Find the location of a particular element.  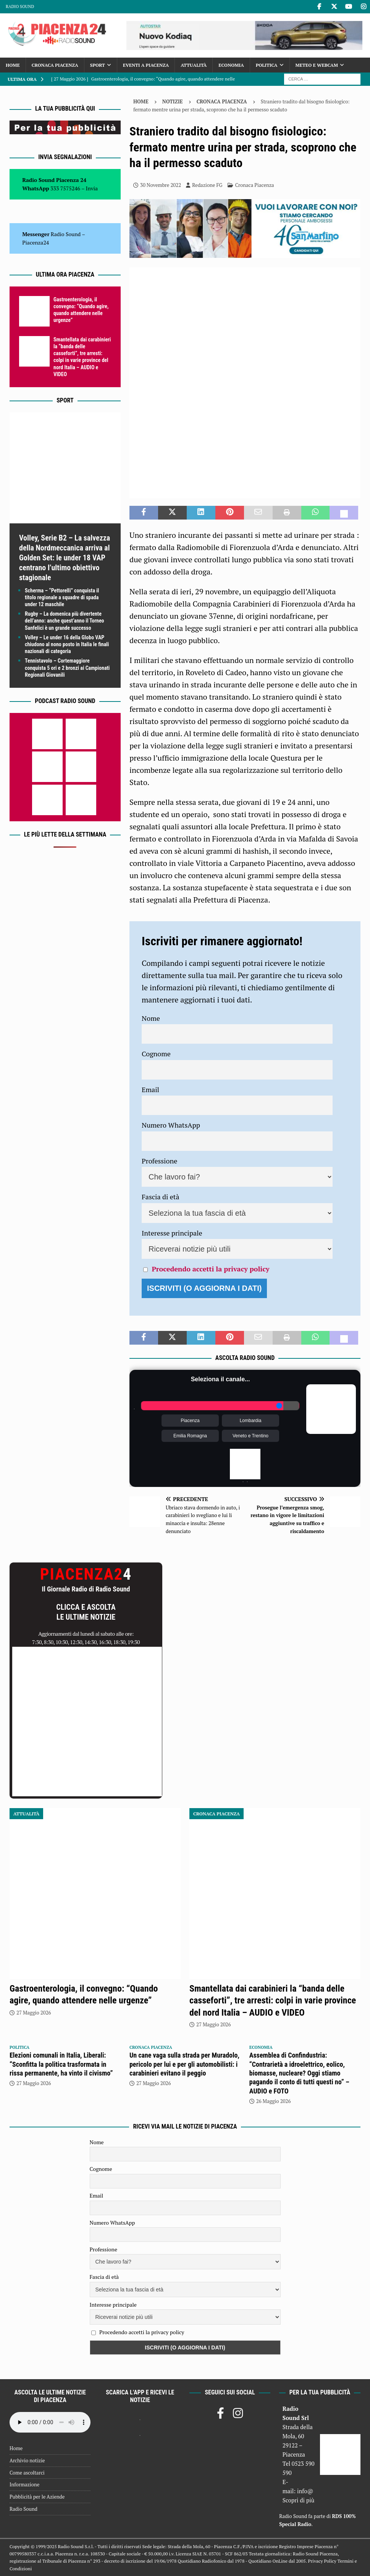

Informazione is located at coordinates (24, 2484).